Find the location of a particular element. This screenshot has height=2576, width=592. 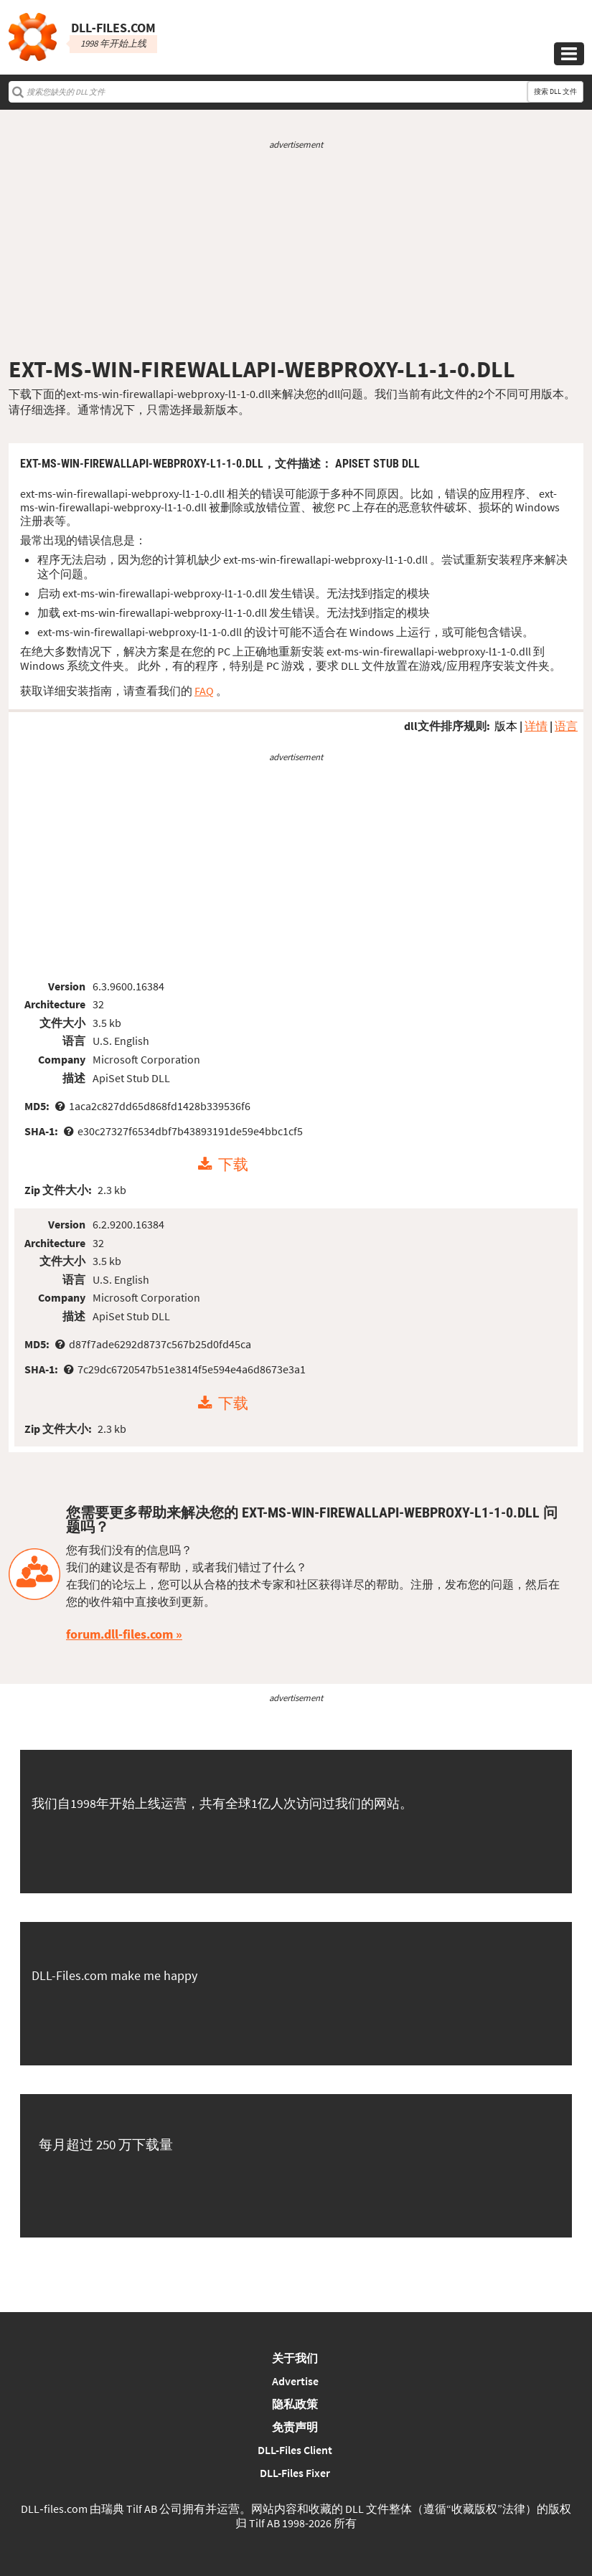

forum.dll-files.com is located at coordinates (119, 1634).